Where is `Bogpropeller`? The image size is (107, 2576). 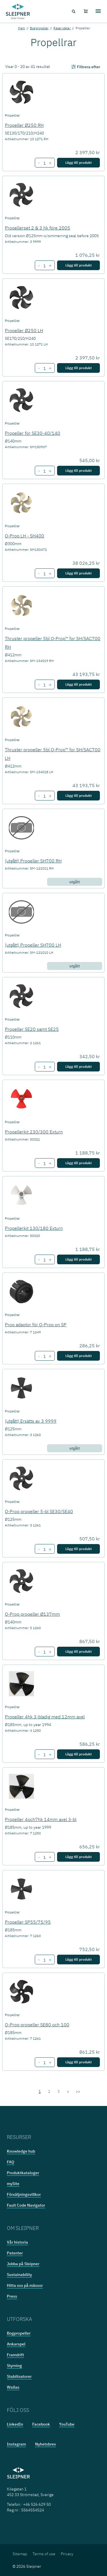 Bogpropeller is located at coordinates (39, 28).